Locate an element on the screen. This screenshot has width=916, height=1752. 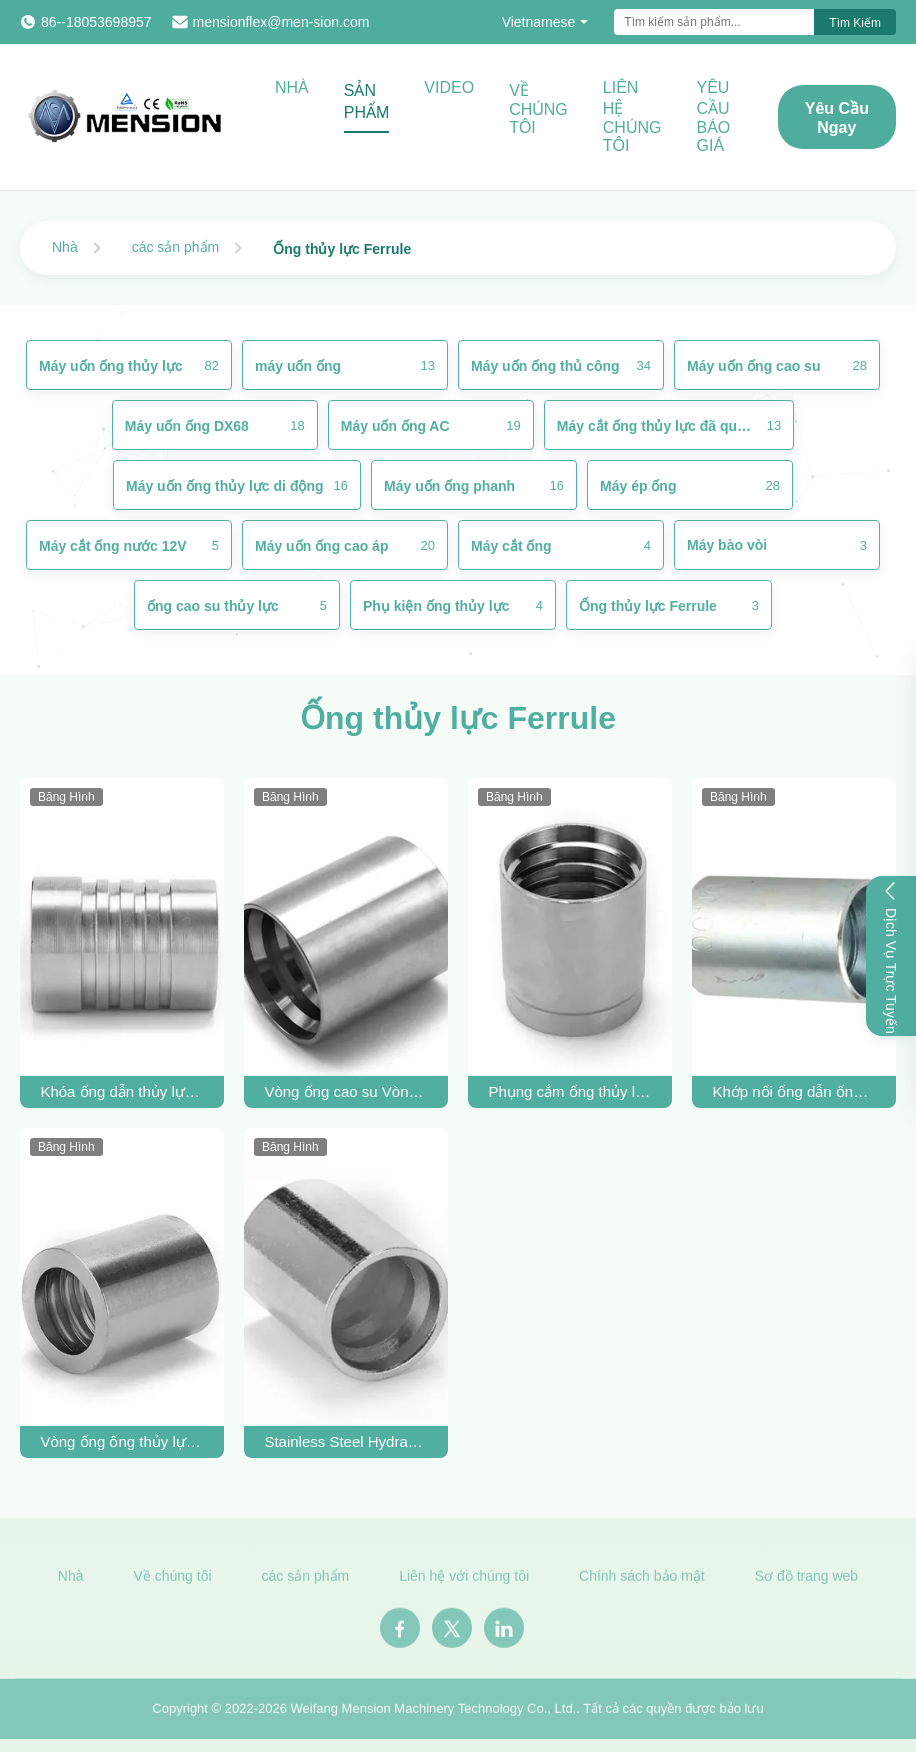
Phụng cắm ống thủy lực cho ống SAE 100 R2AT / EN 853 2SN is located at coordinates (569, 1091).